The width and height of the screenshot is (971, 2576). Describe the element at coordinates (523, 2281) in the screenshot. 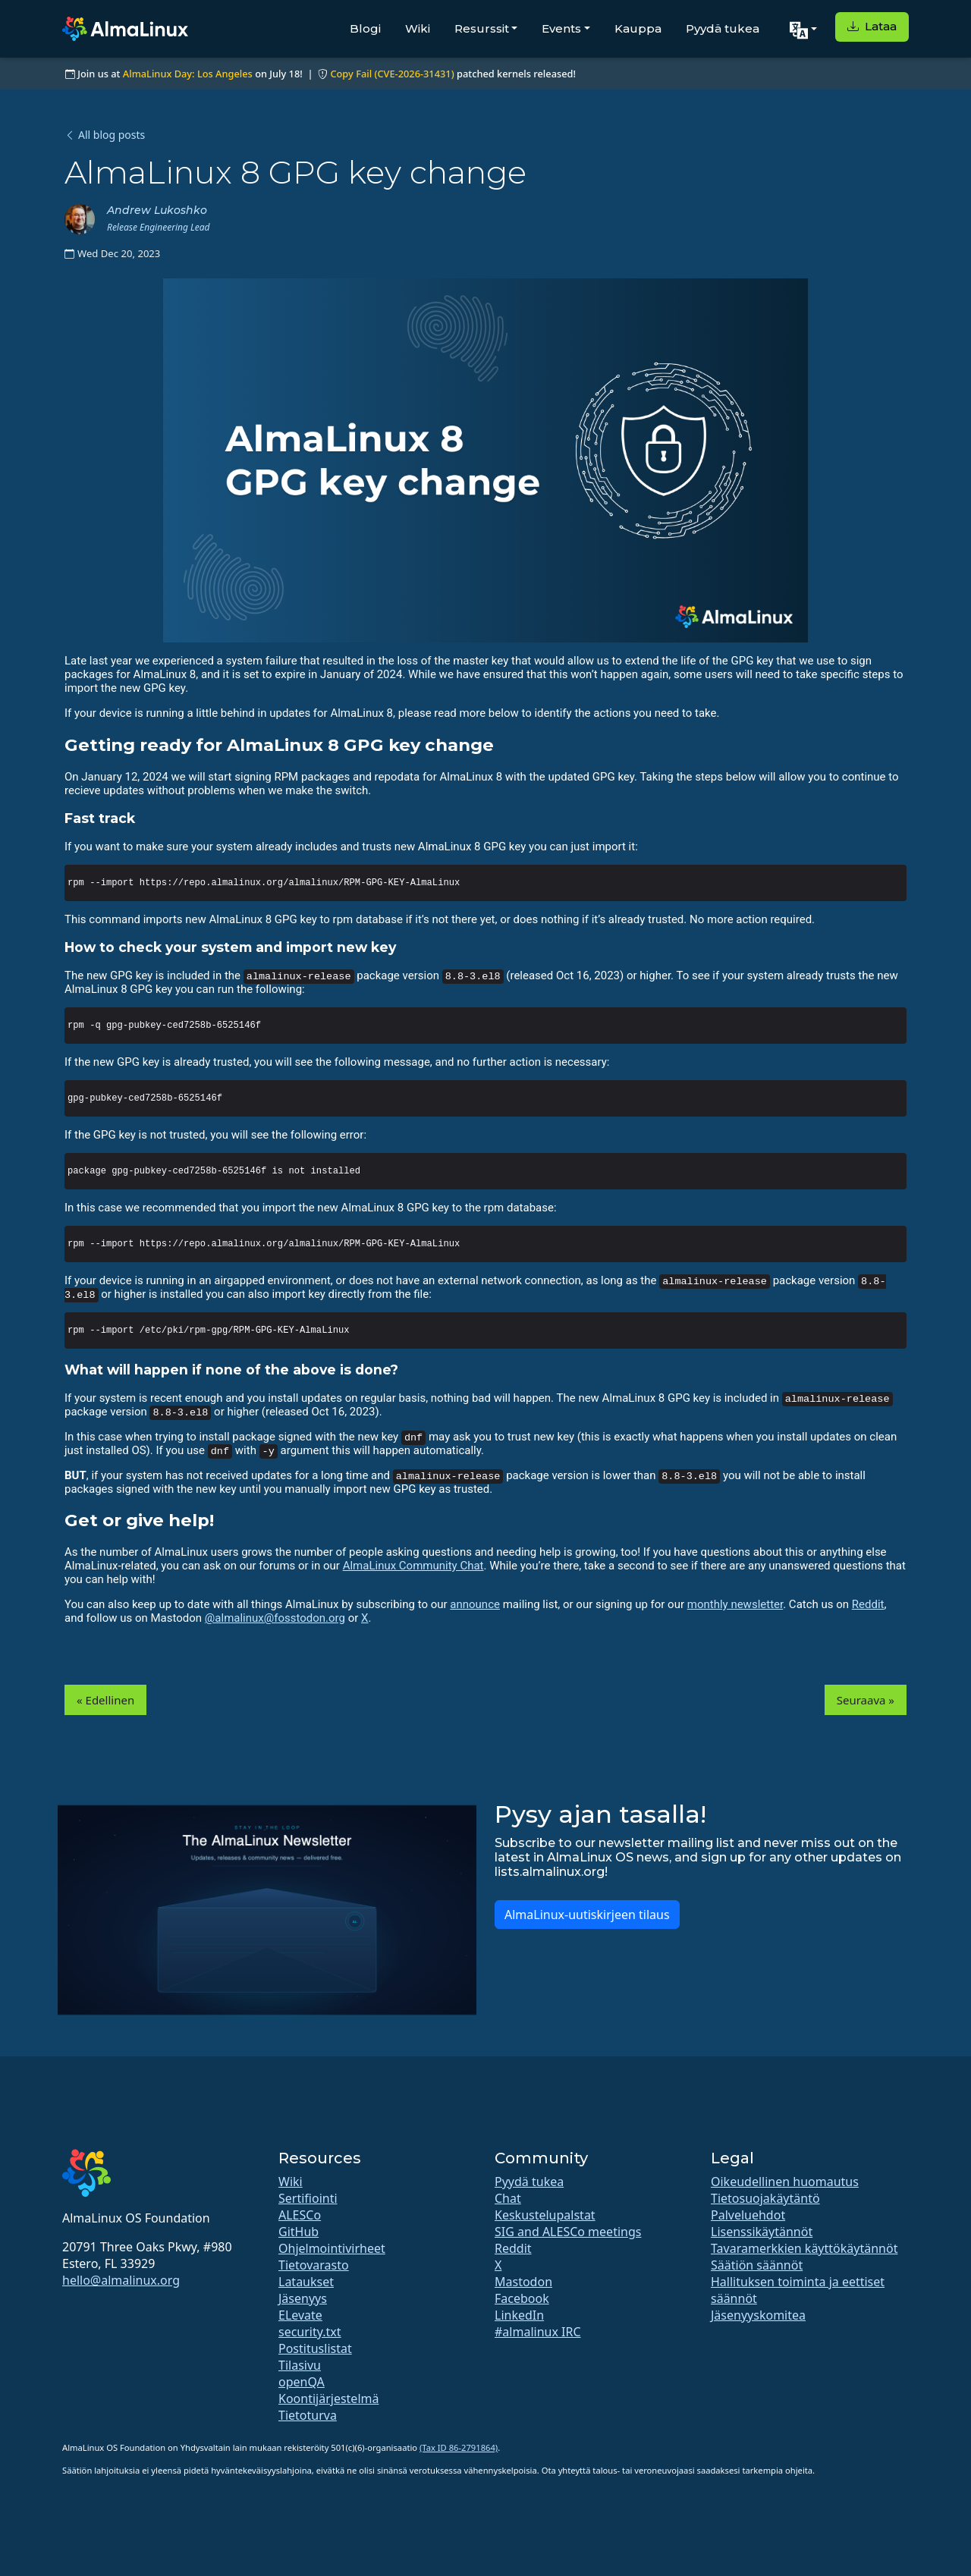

I see `Mastodon` at that location.